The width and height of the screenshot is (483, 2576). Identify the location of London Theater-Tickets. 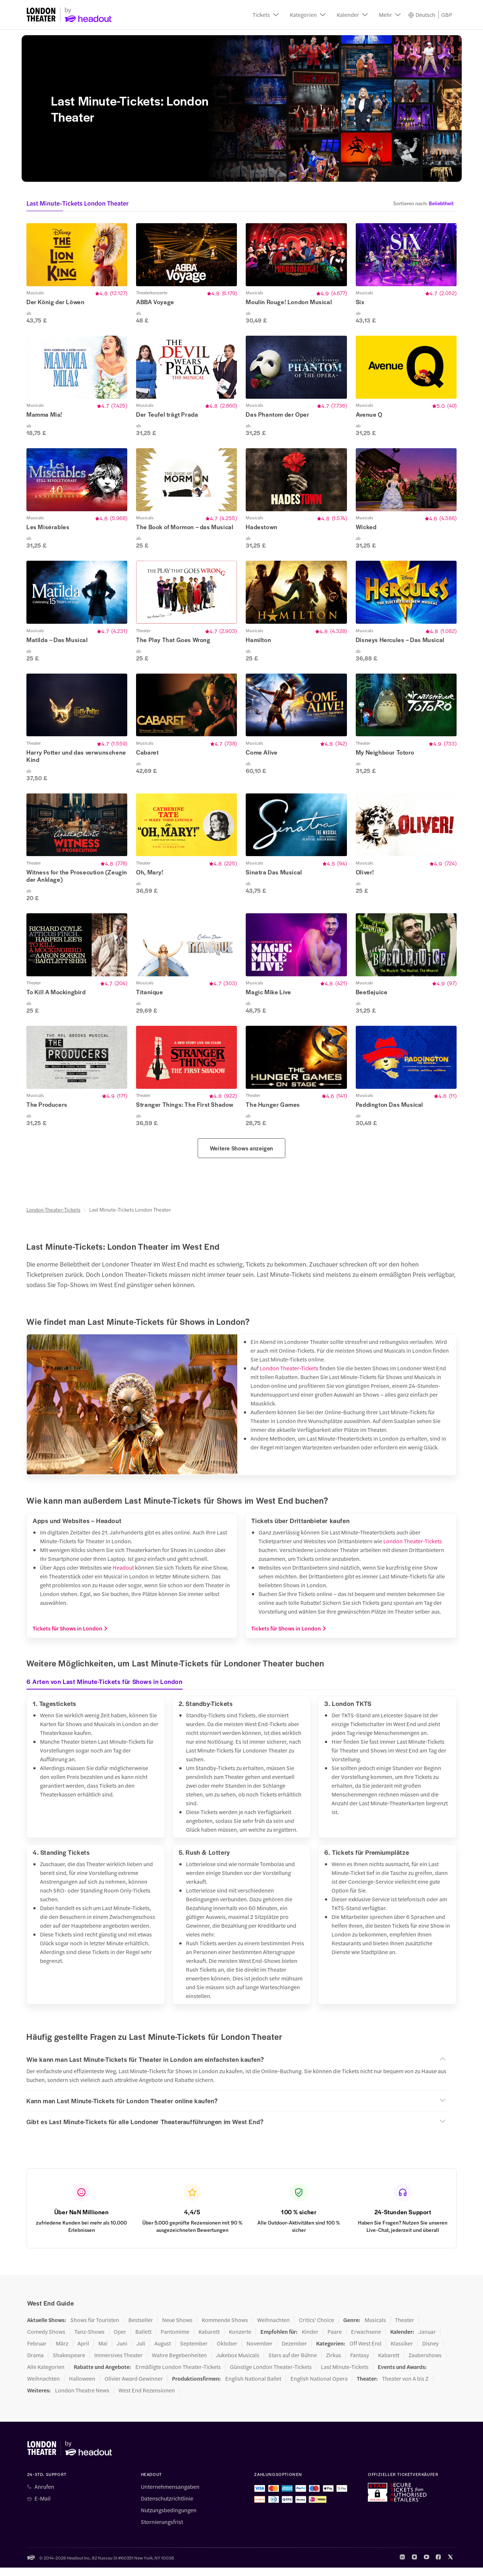
(53, 1217).